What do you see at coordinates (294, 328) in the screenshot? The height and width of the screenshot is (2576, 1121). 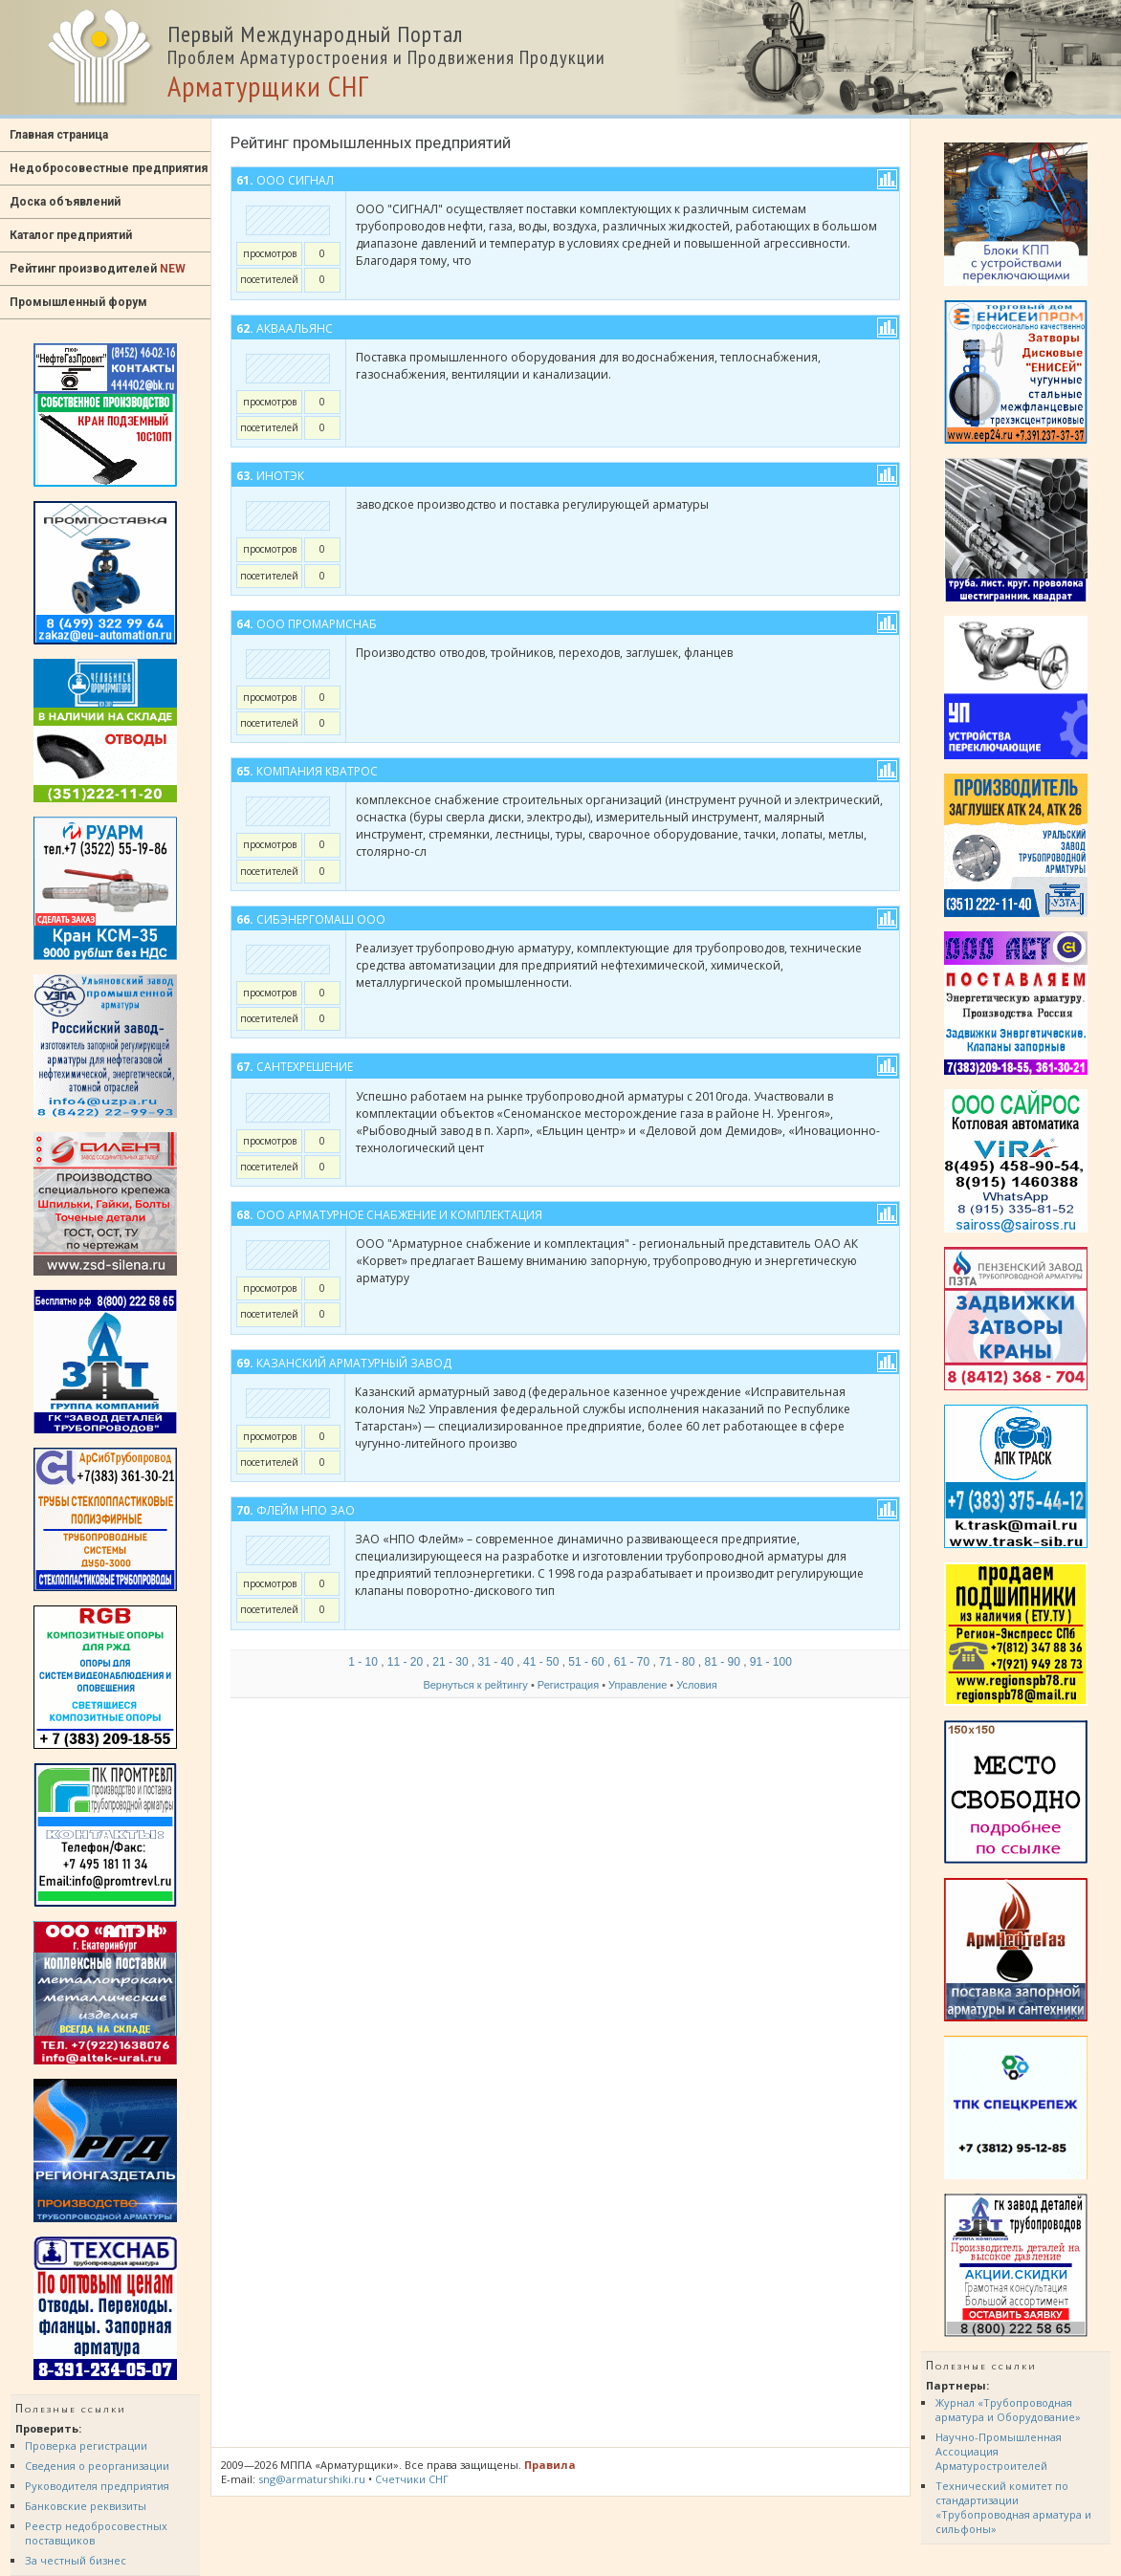 I see `АкваАльянс` at bounding box center [294, 328].